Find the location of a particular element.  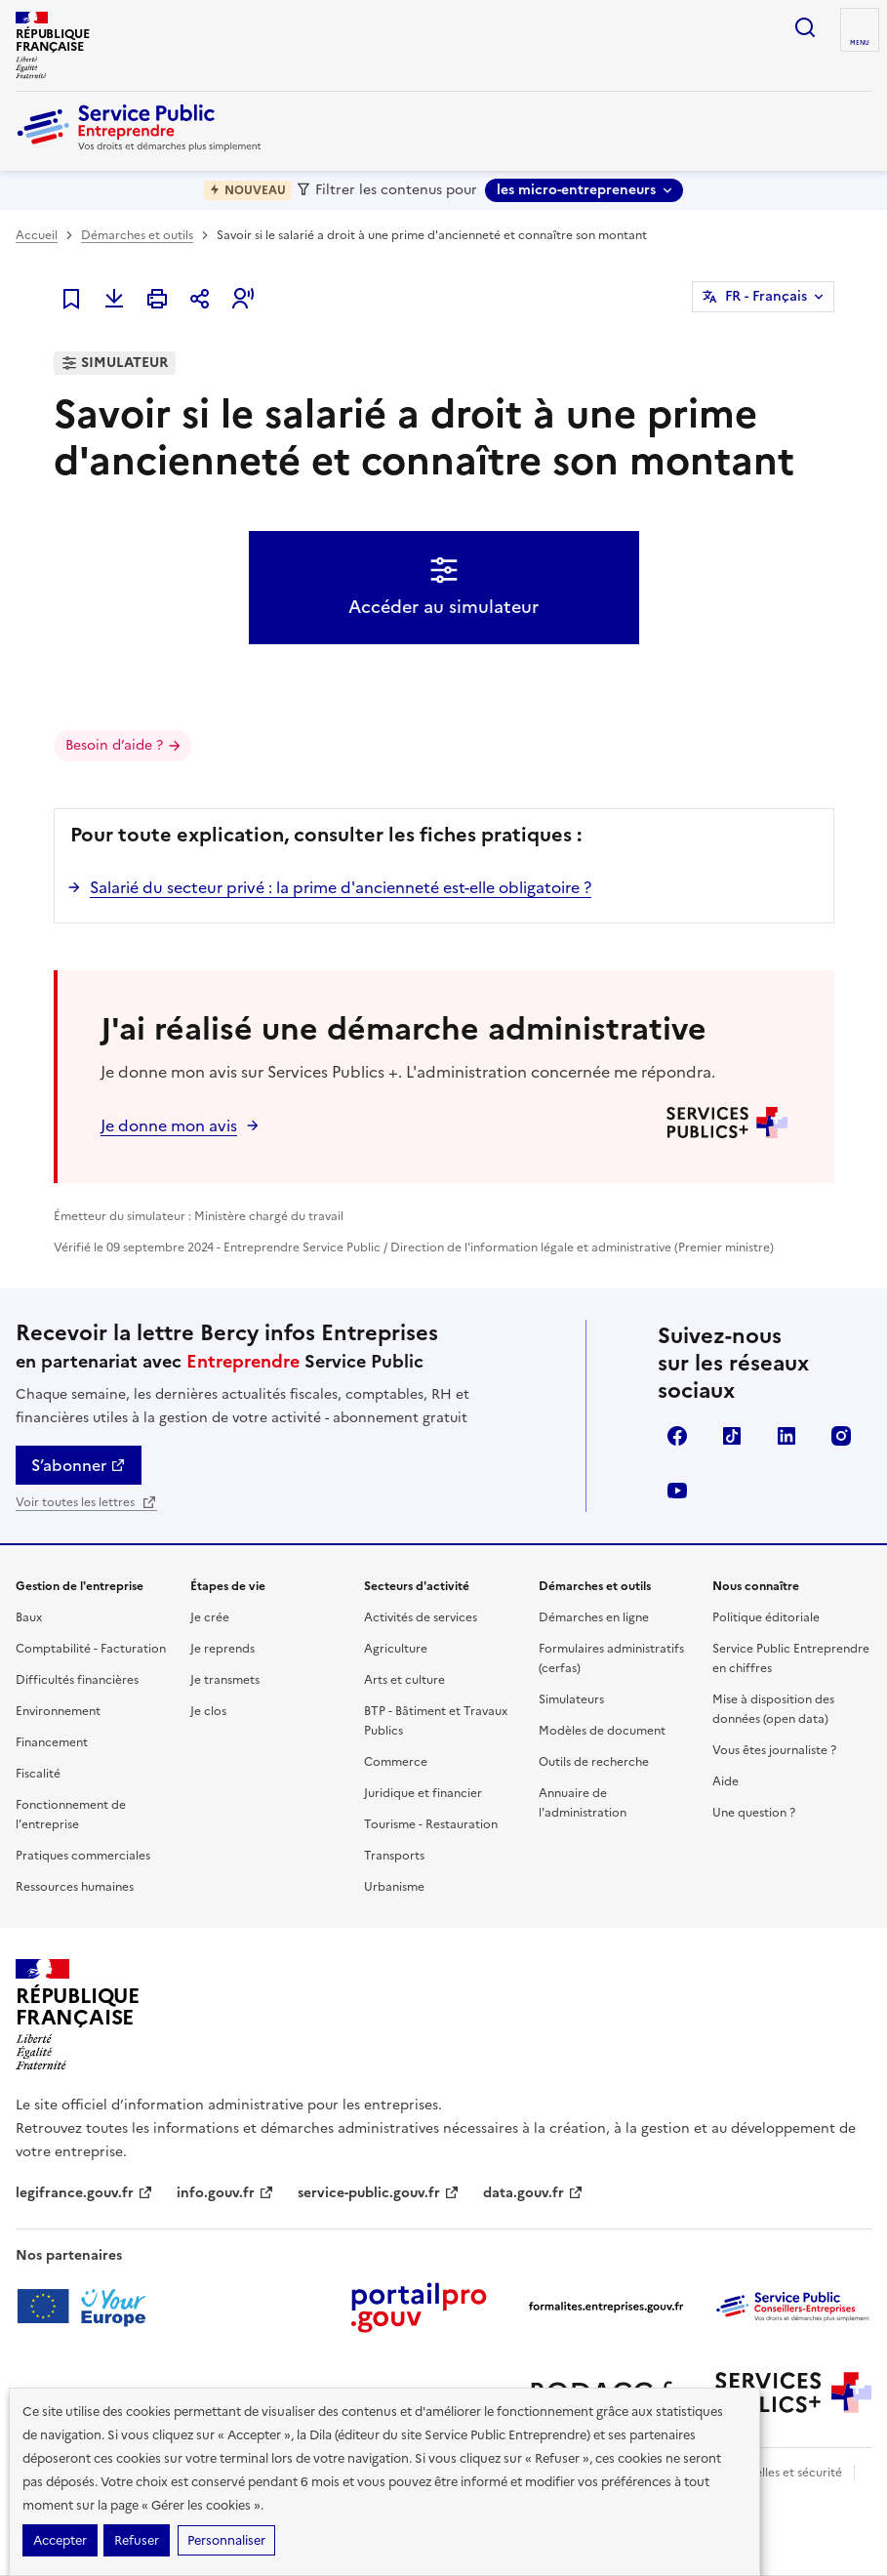

Une question ? is located at coordinates (753, 1812).